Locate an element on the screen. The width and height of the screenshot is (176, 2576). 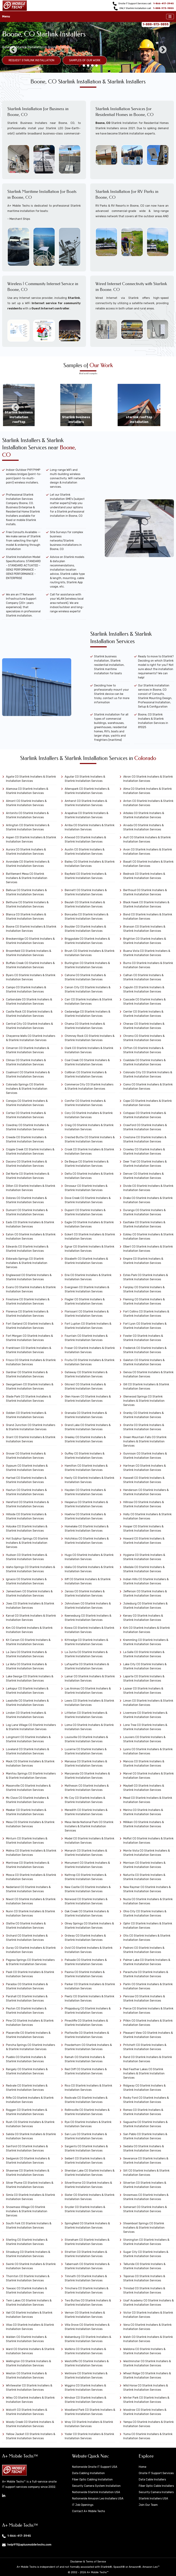
Dinosaur CO Starlink Installers & Starlink Installation Services is located at coordinates (86, 1188).